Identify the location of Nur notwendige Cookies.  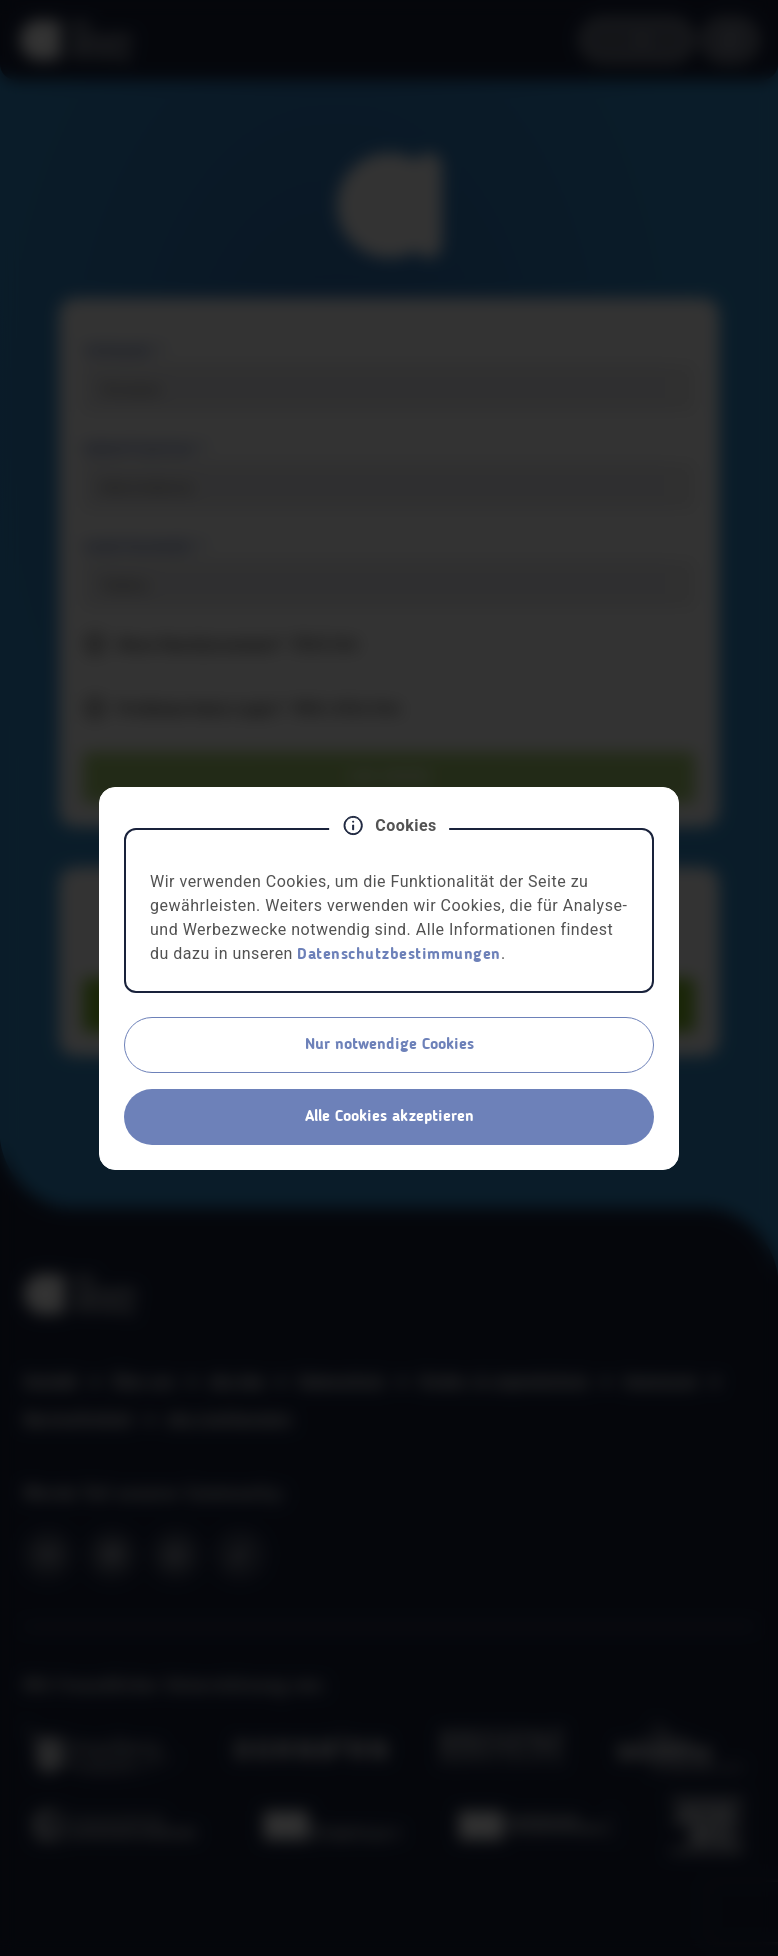
(389, 1045).